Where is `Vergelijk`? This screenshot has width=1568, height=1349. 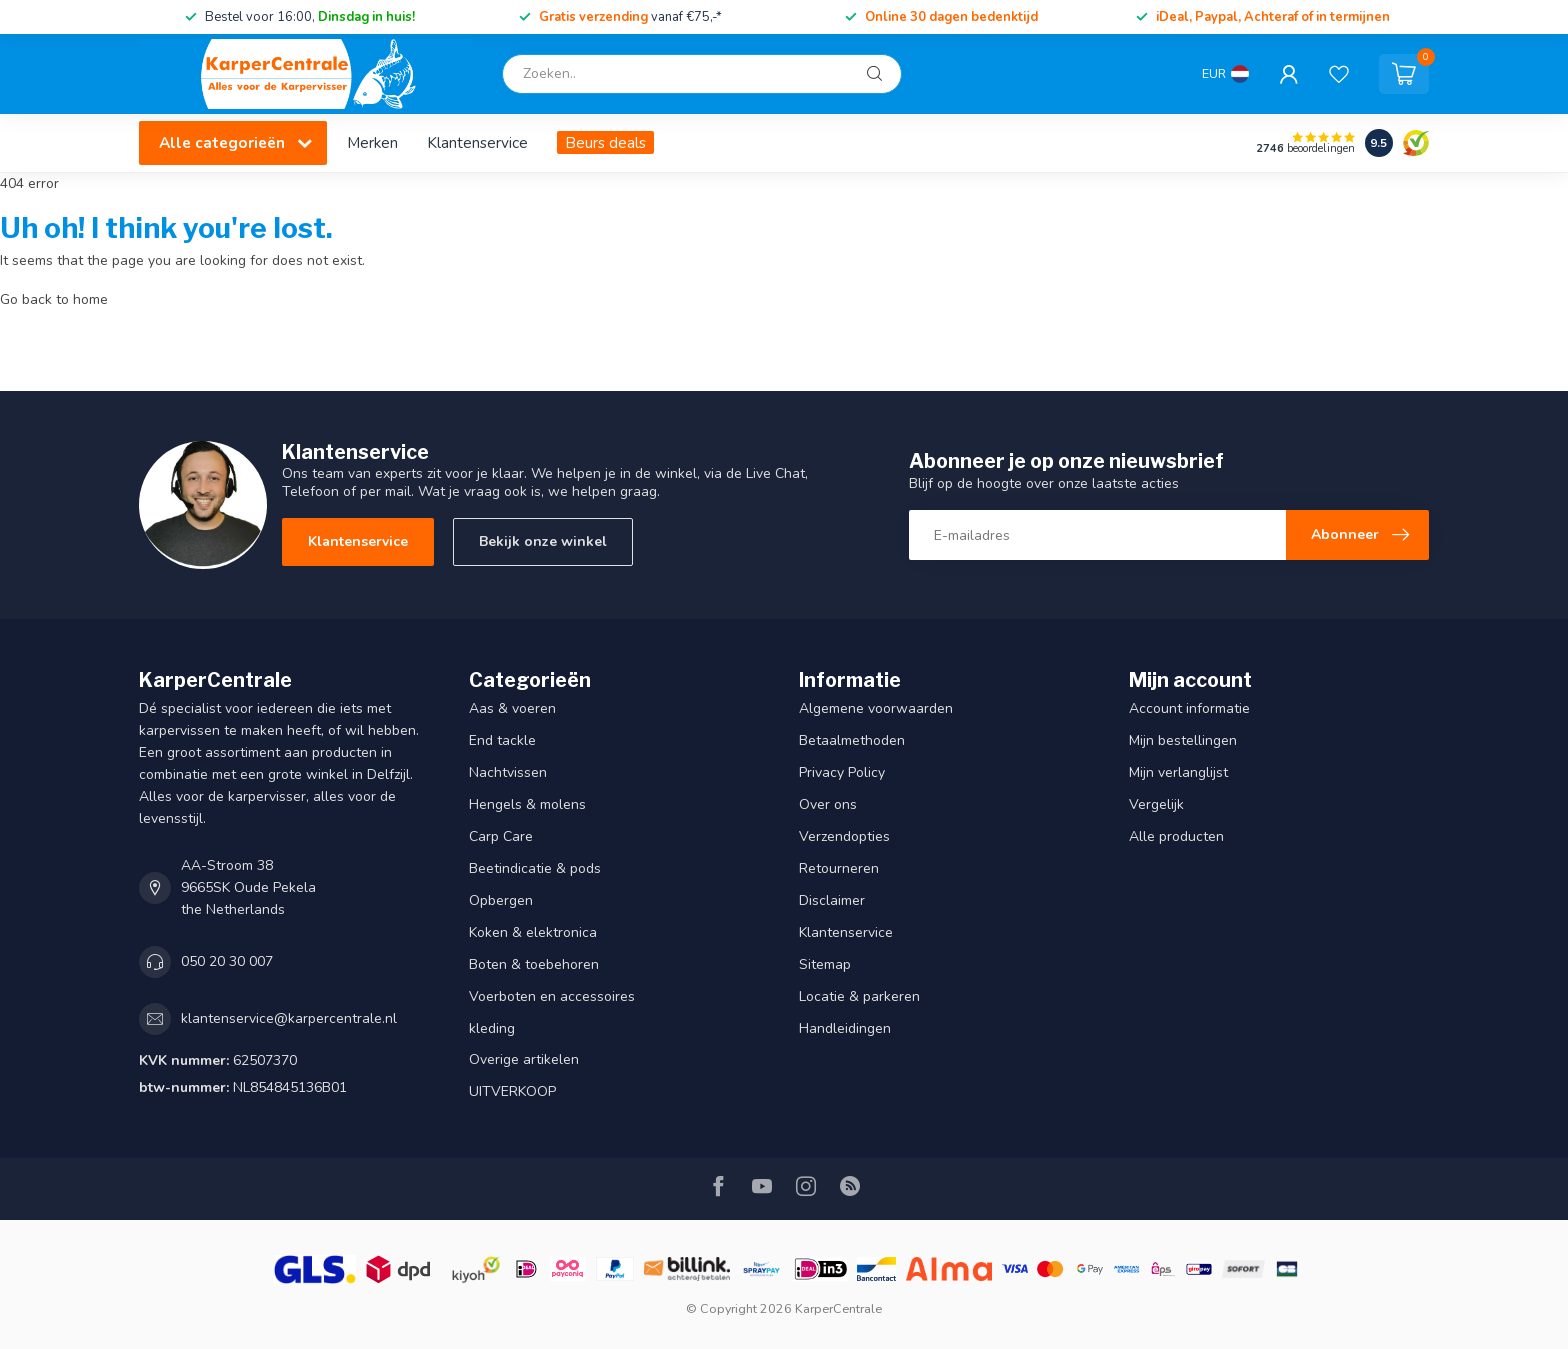
Vergelijk is located at coordinates (1156, 804).